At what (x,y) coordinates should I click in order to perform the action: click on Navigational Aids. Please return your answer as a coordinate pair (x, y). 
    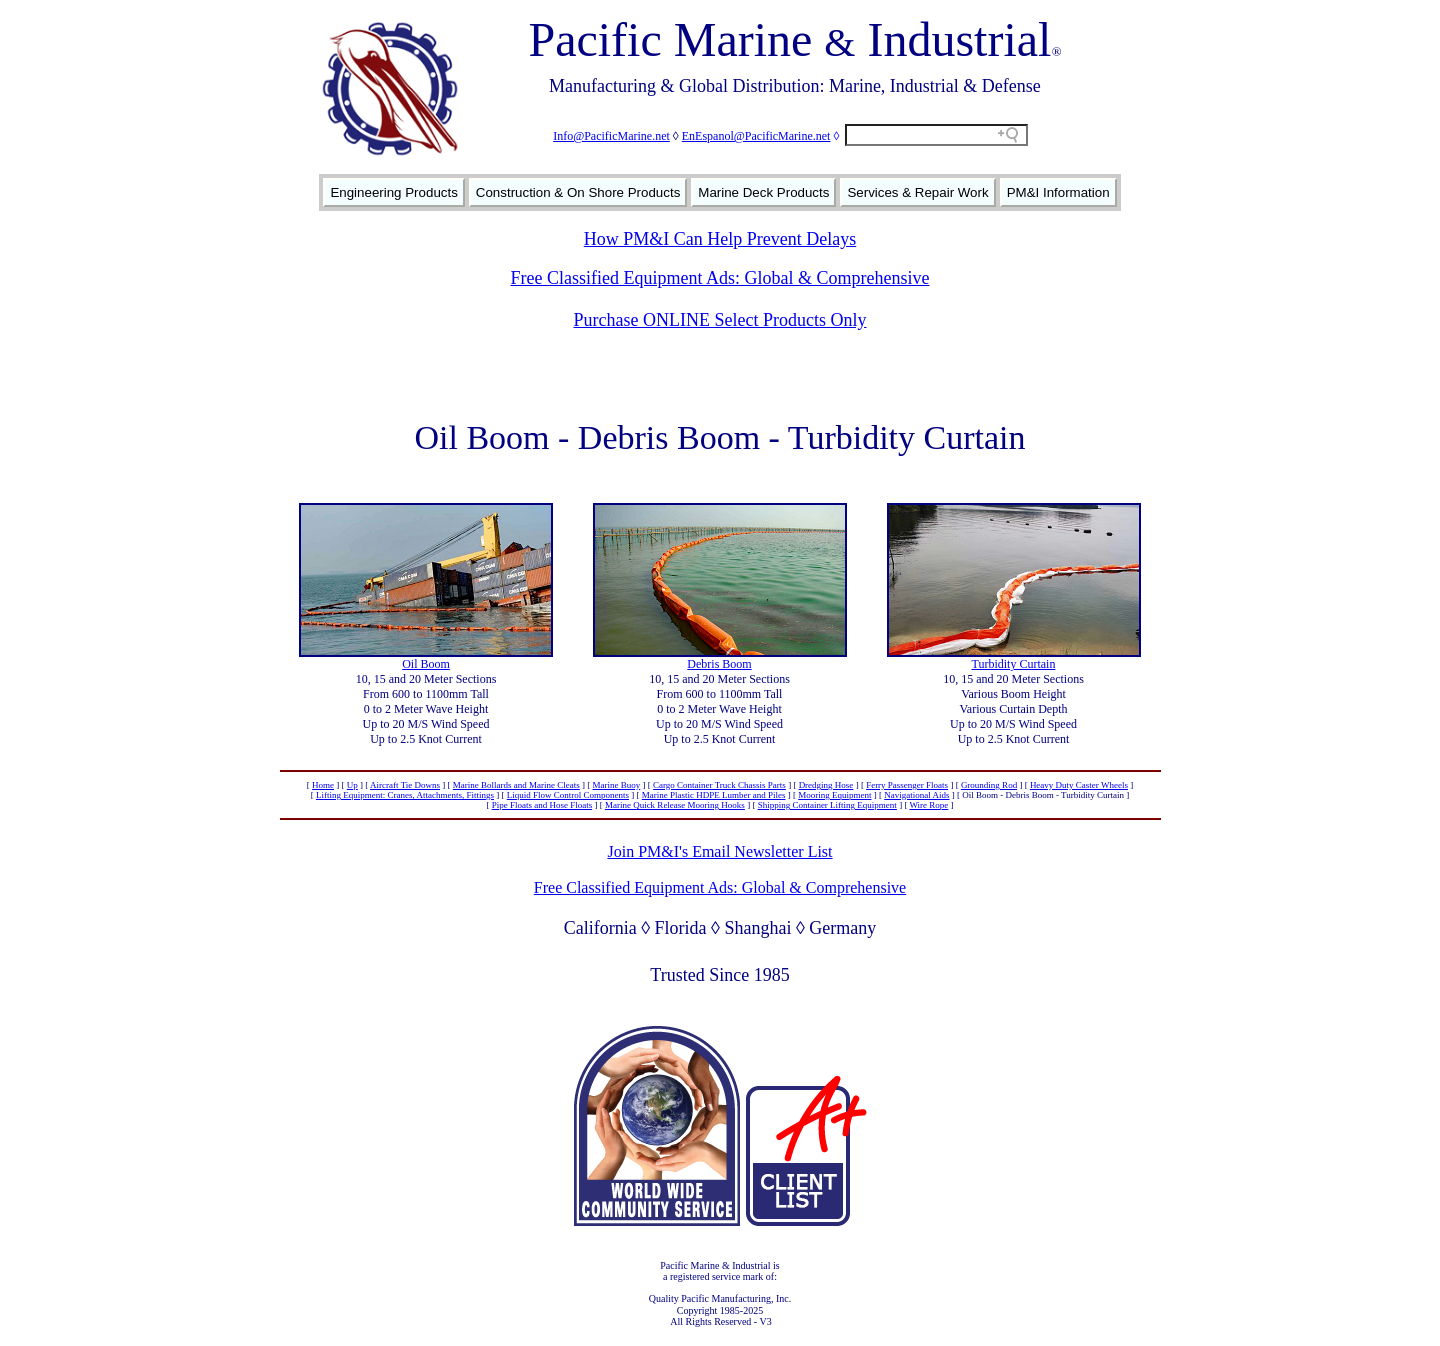
    Looking at the image, I should click on (916, 795).